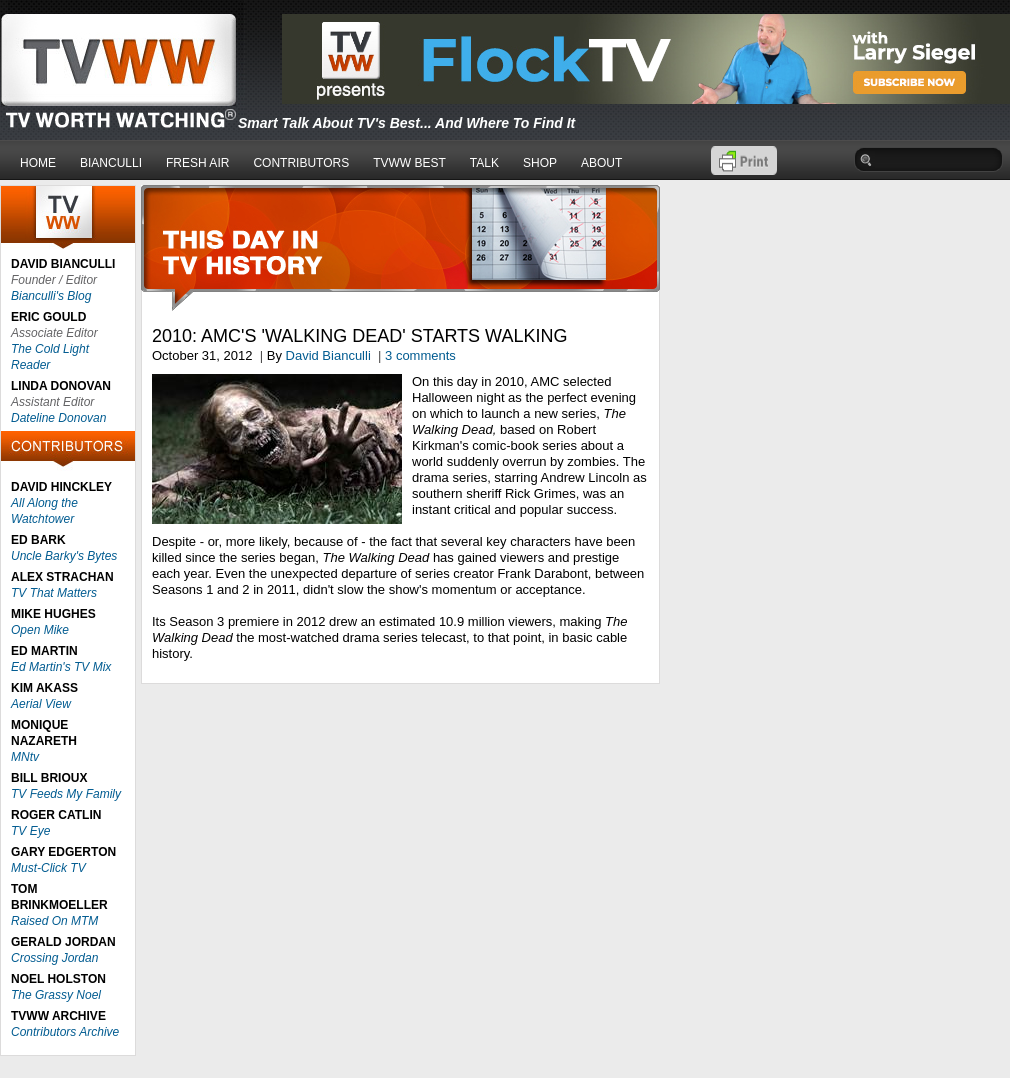 The width and height of the screenshot is (1010, 1078). I want to click on Uncle Barky's Bytes, so click(64, 556).